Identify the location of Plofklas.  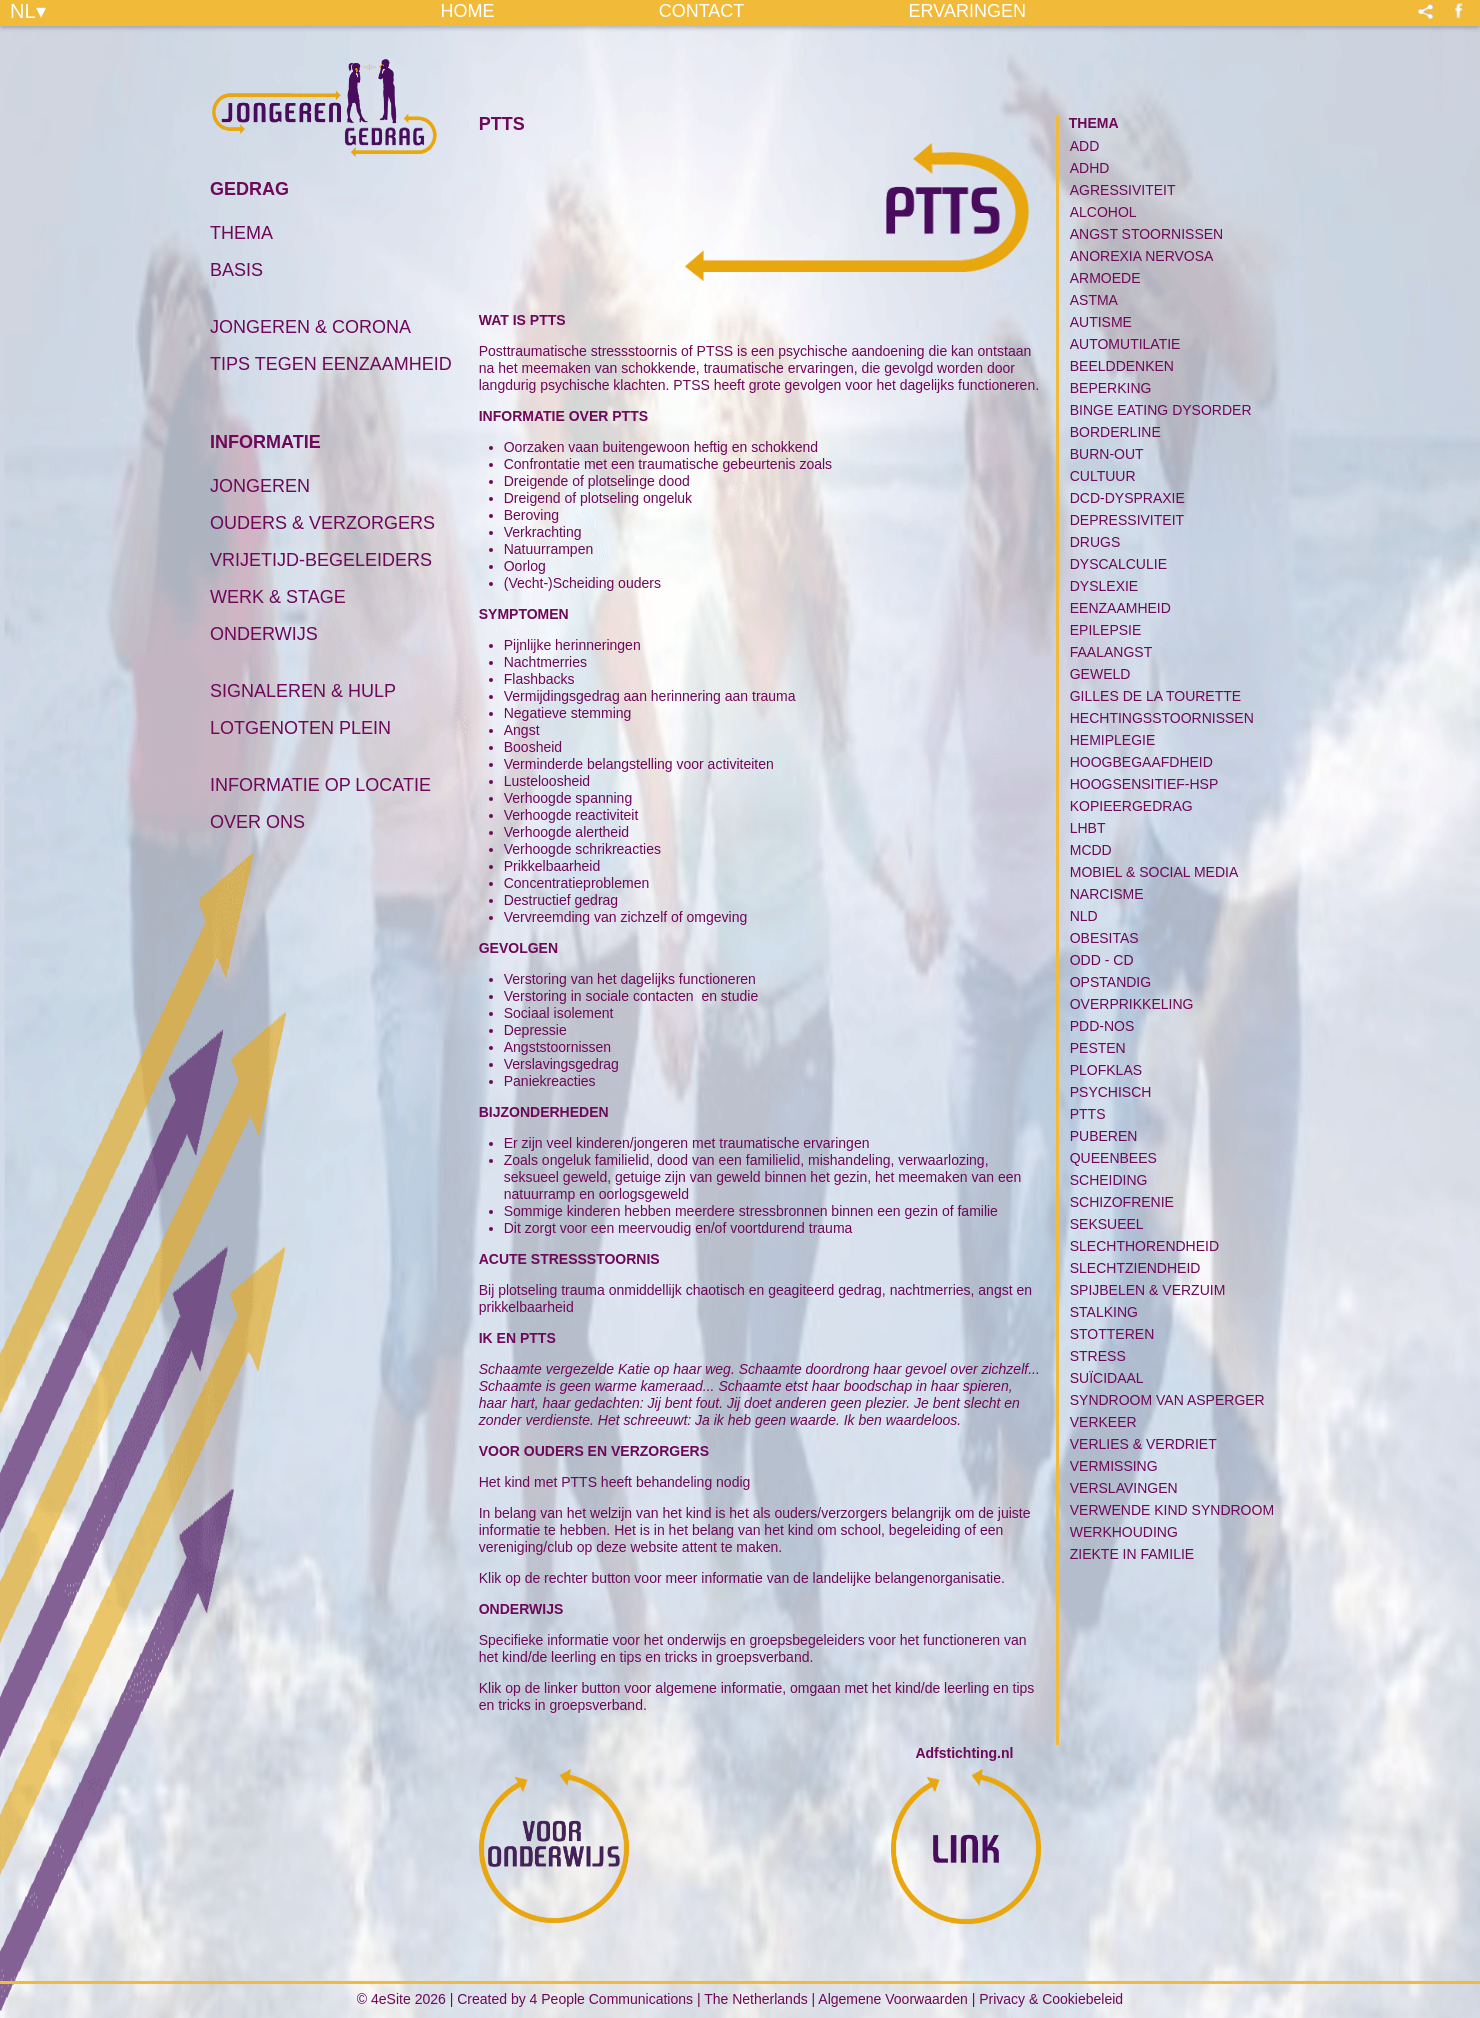
(1106, 1070).